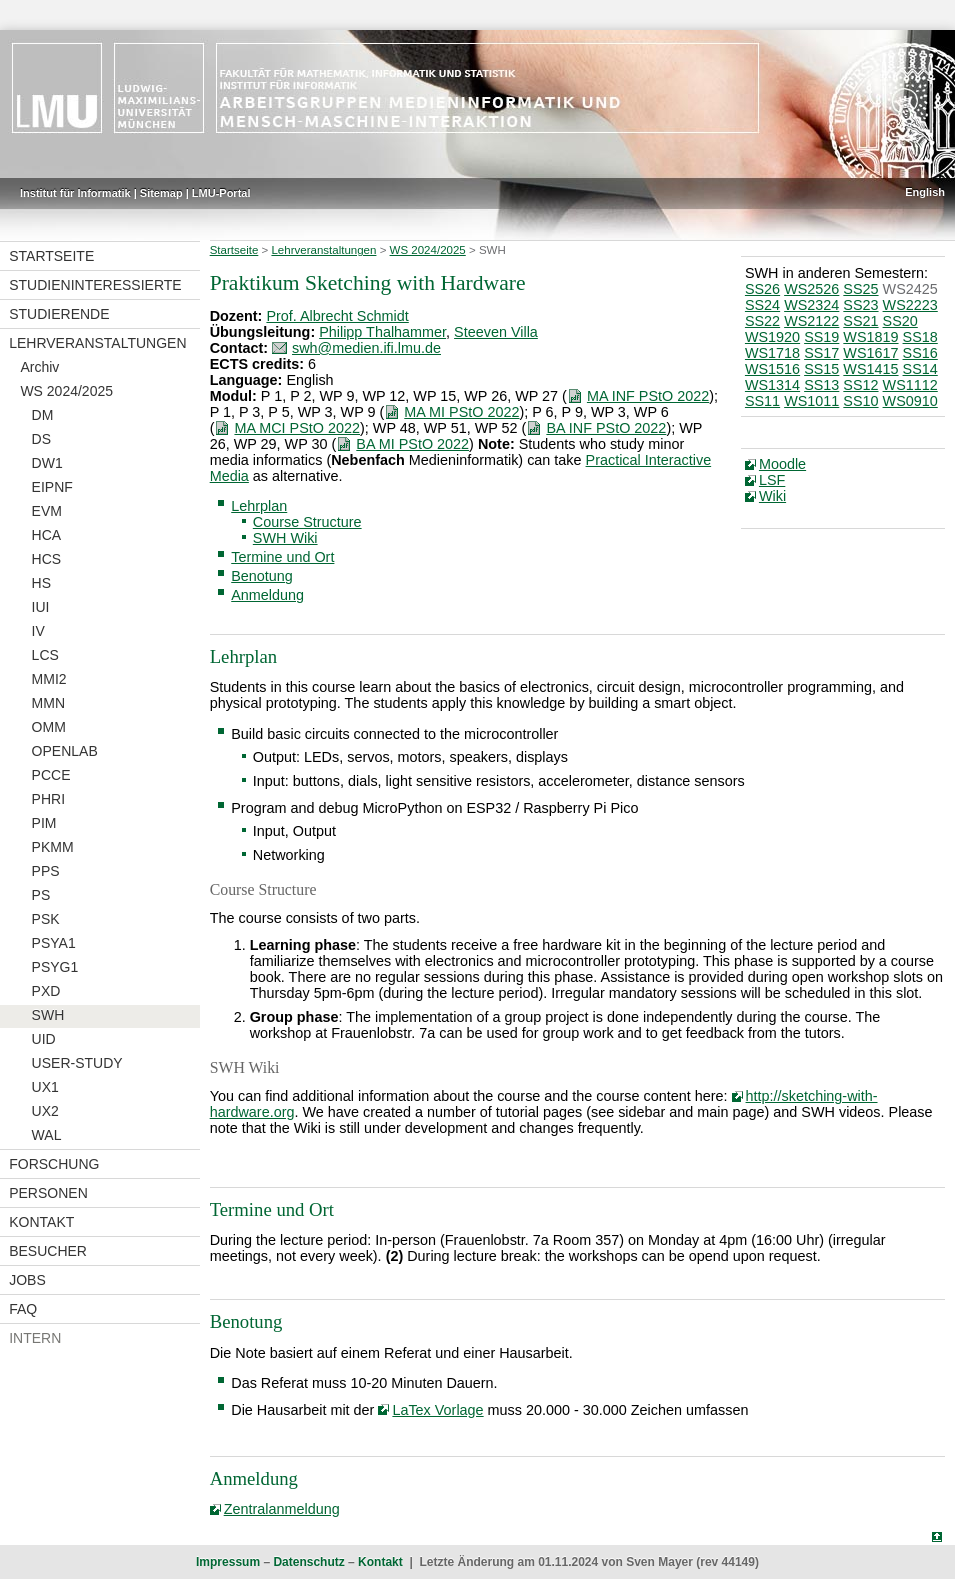 Image resolution: width=955 pixels, height=1579 pixels. What do you see at coordinates (772, 385) in the screenshot?
I see `WS1314` at bounding box center [772, 385].